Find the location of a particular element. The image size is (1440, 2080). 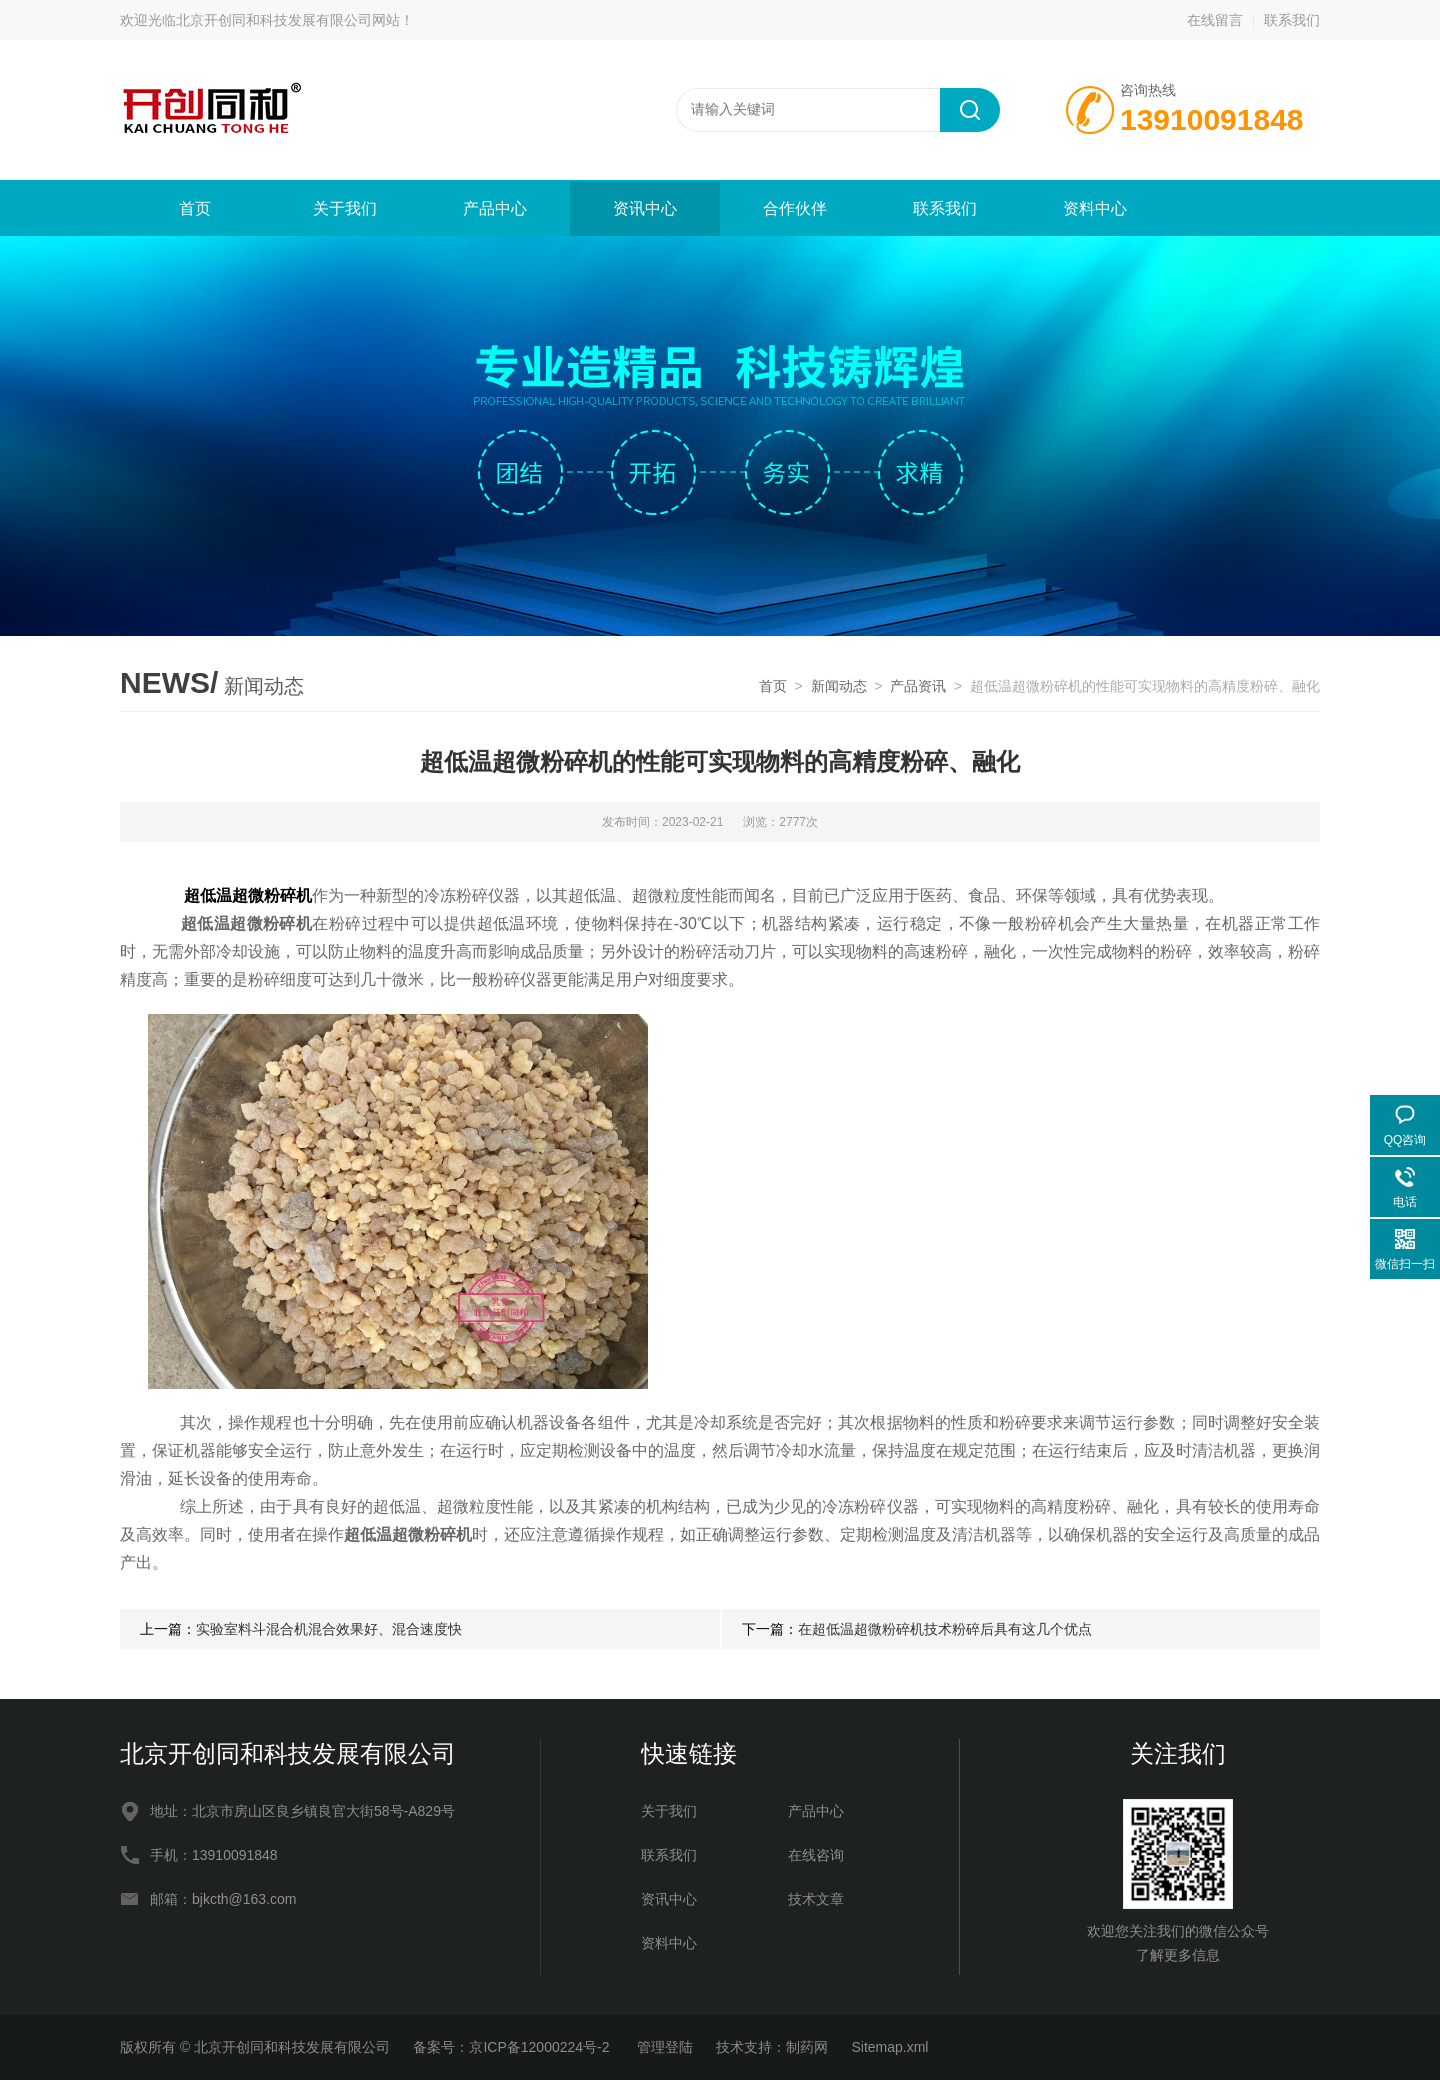

产品资讯 is located at coordinates (918, 686).